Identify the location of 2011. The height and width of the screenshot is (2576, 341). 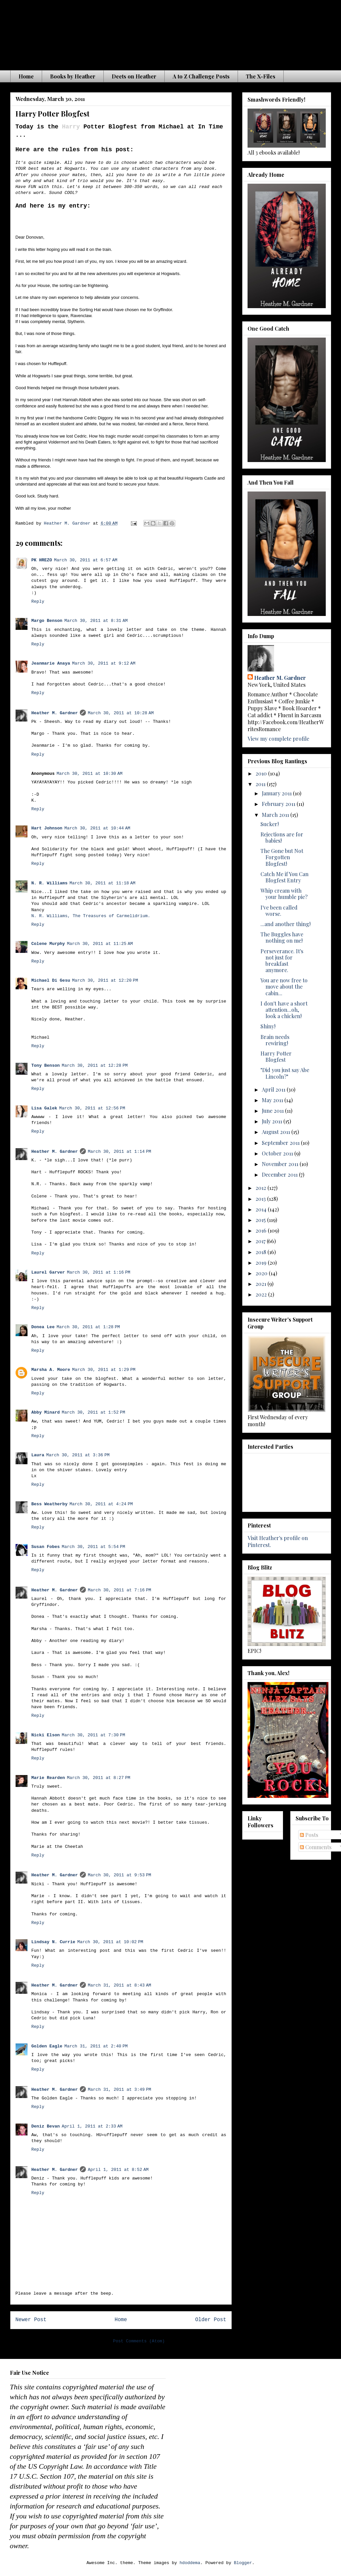
(261, 783).